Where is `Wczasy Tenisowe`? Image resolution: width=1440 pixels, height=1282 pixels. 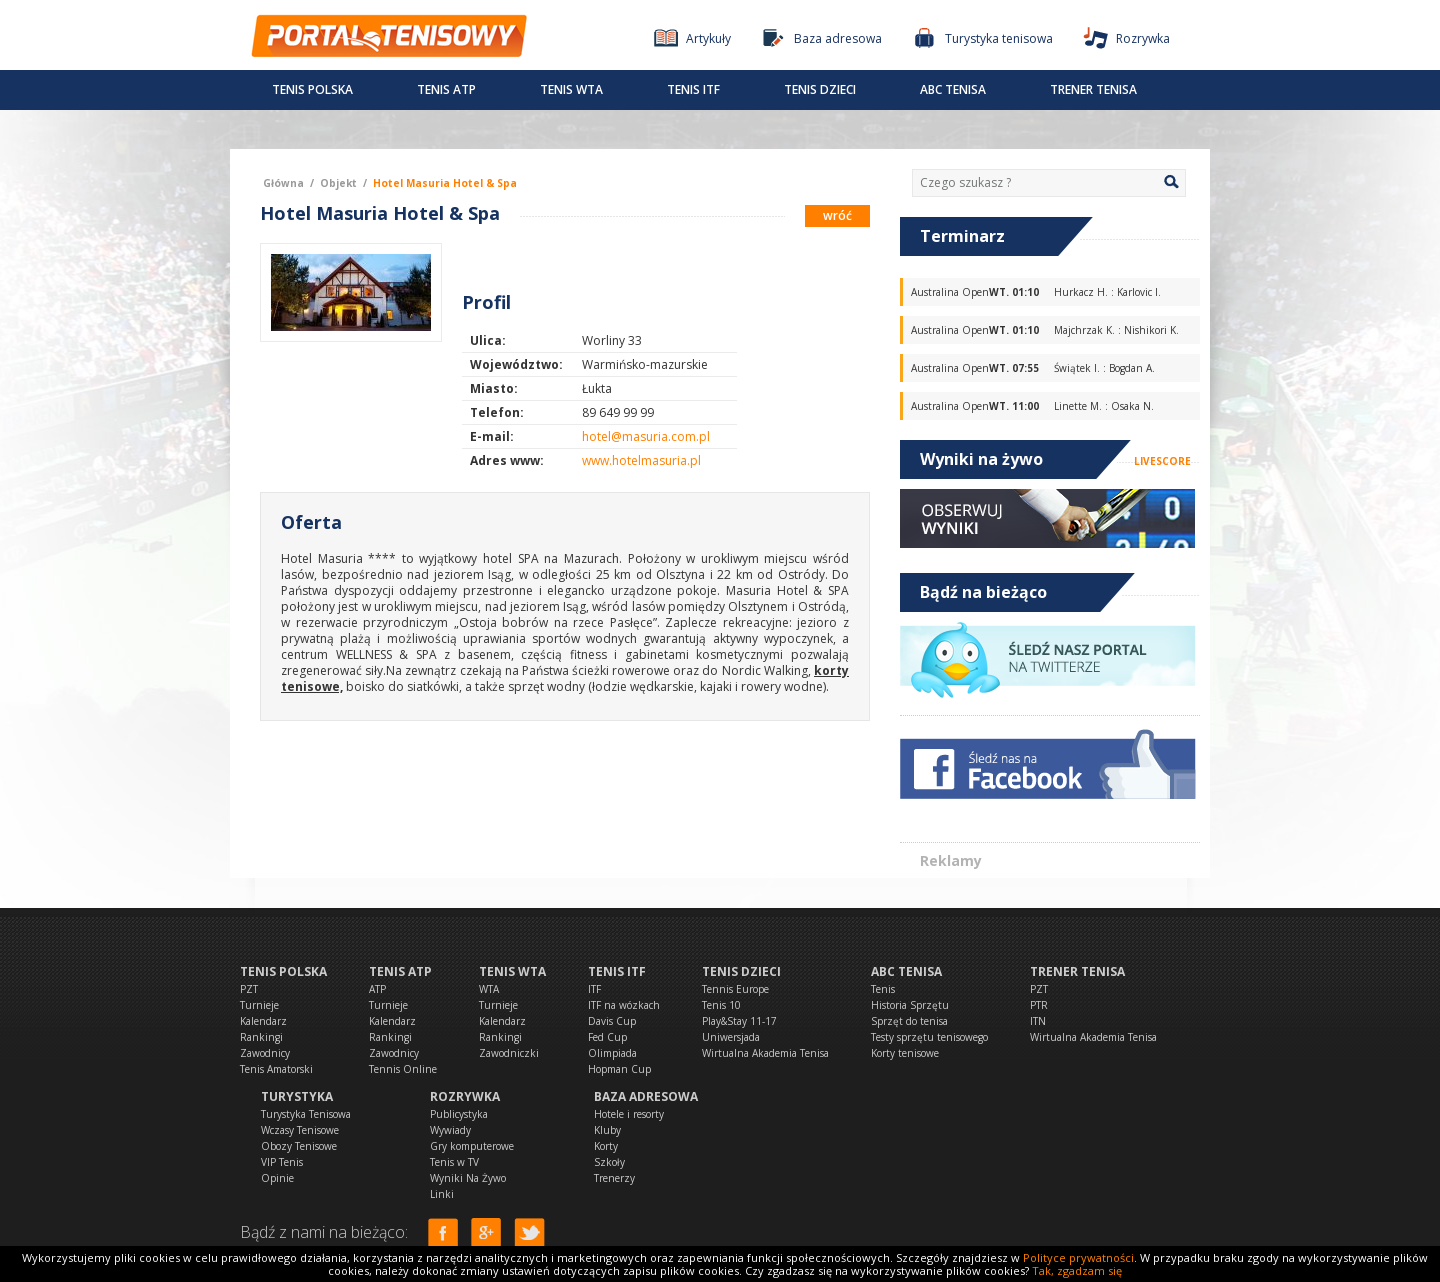 Wczasy Tenisowe is located at coordinates (300, 1130).